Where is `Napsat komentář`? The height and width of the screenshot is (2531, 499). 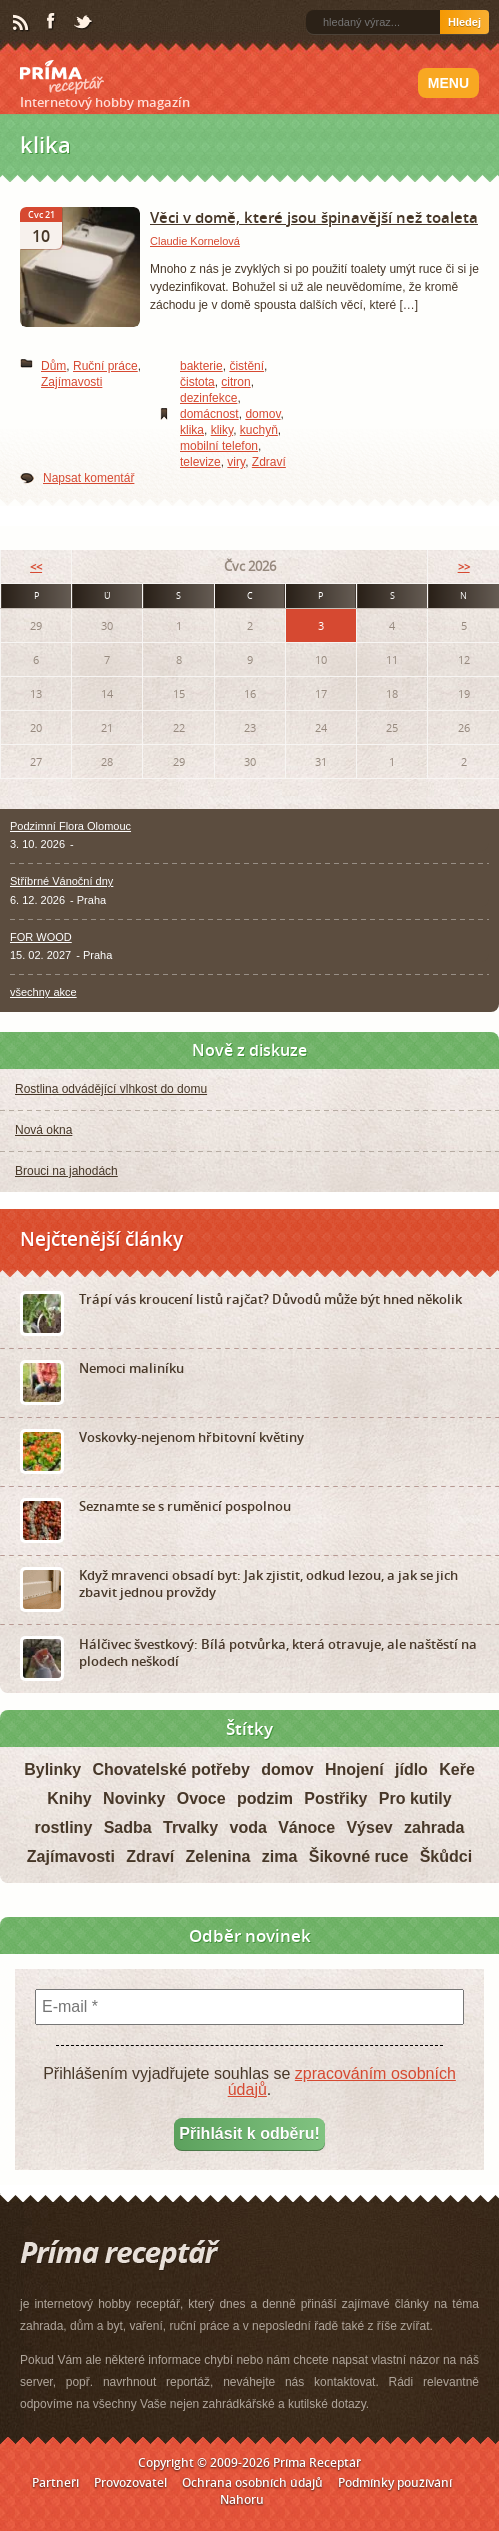 Napsat komentář is located at coordinates (88, 478).